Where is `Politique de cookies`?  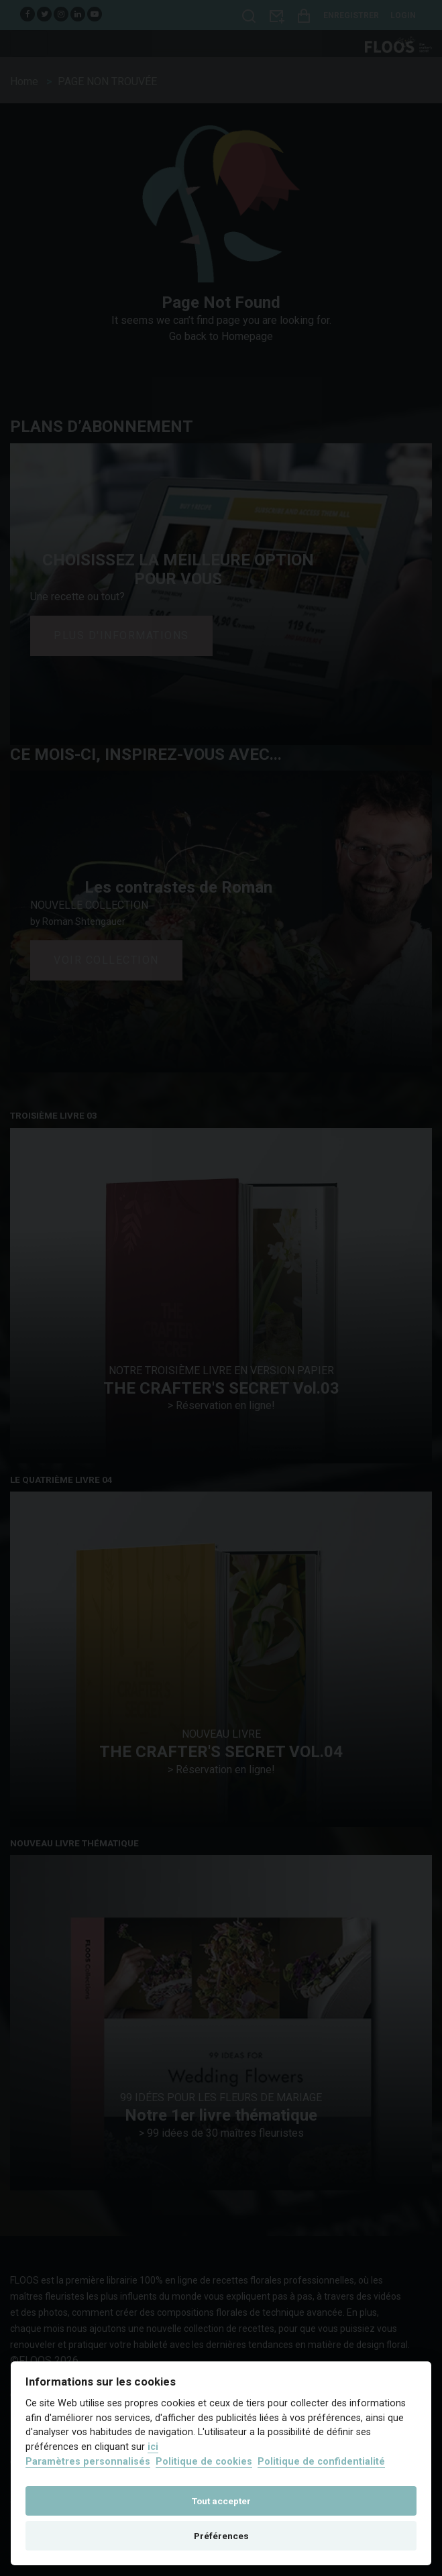 Politique de cookies is located at coordinates (204, 2461).